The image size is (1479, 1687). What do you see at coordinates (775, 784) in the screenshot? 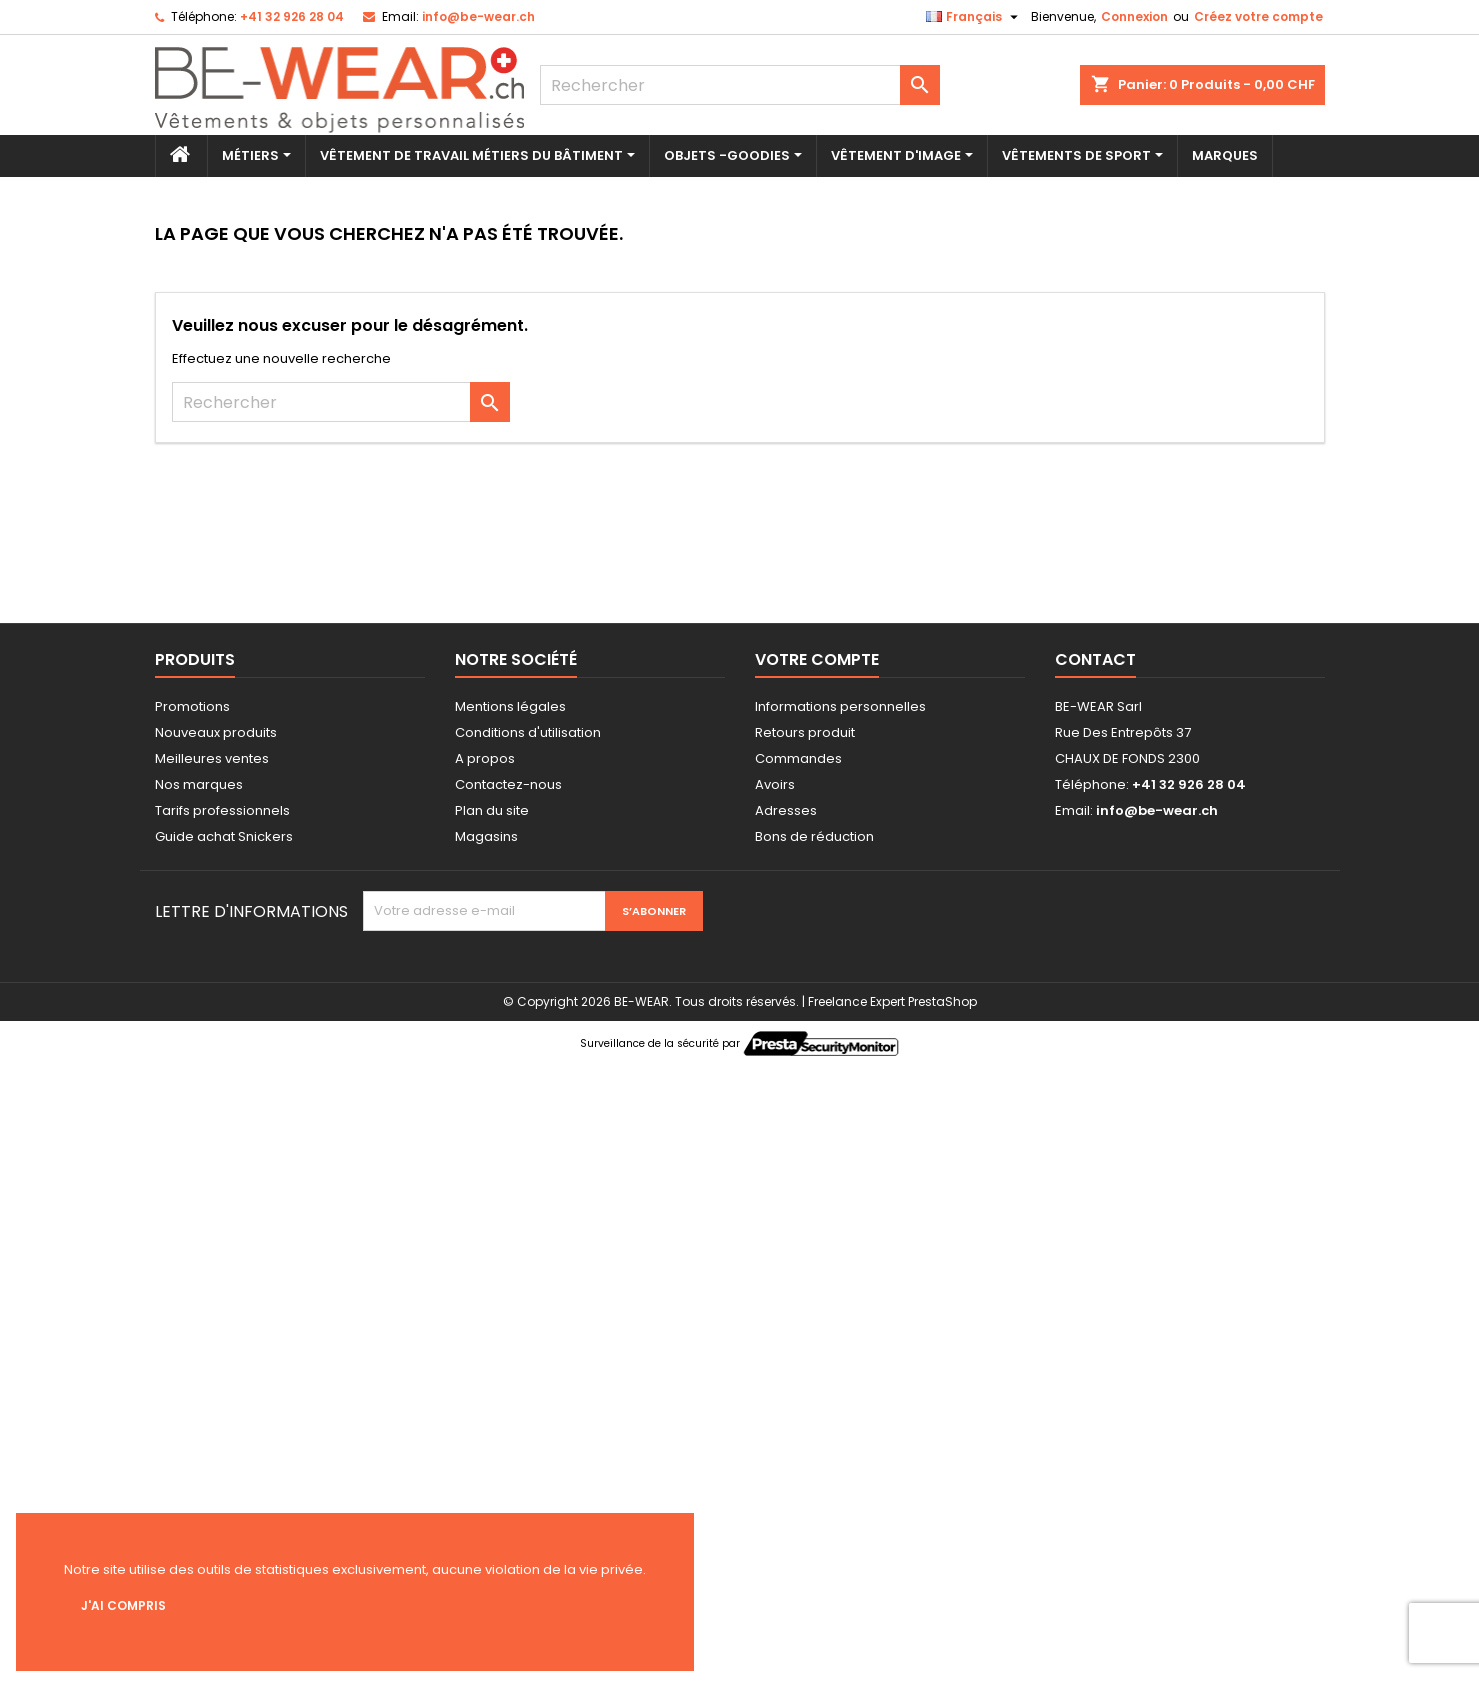
I see `Avoirs` at bounding box center [775, 784].